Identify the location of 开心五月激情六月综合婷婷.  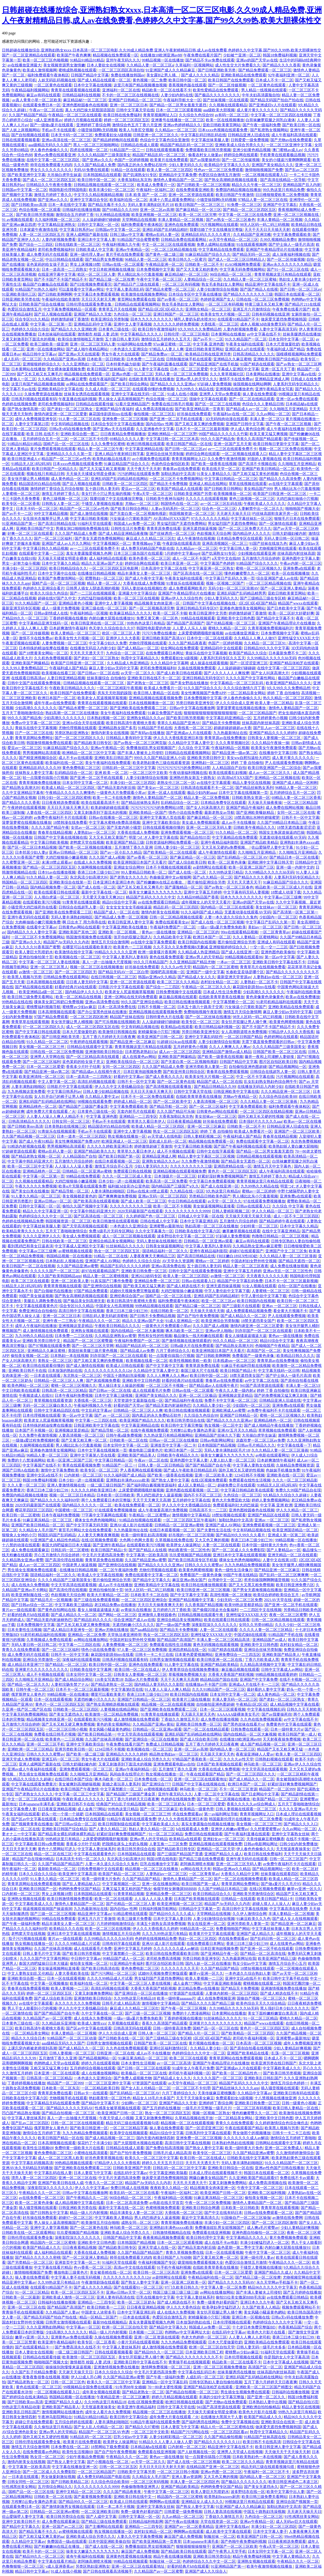
(57, 1555).